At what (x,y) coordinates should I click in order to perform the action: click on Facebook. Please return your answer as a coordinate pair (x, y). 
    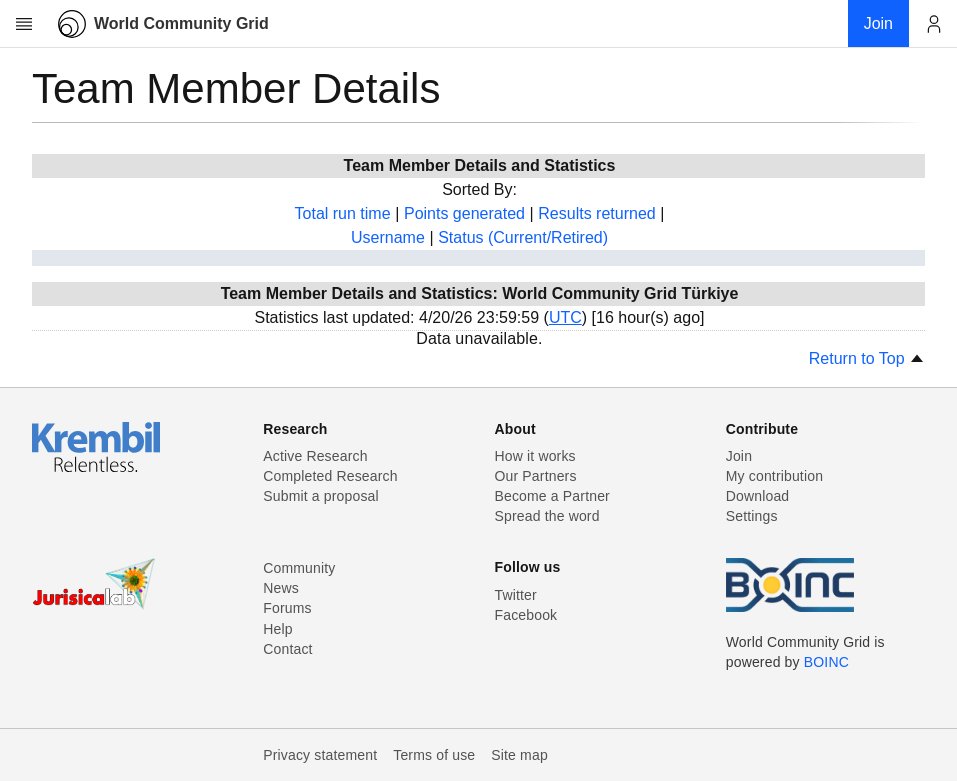
    Looking at the image, I should click on (526, 615).